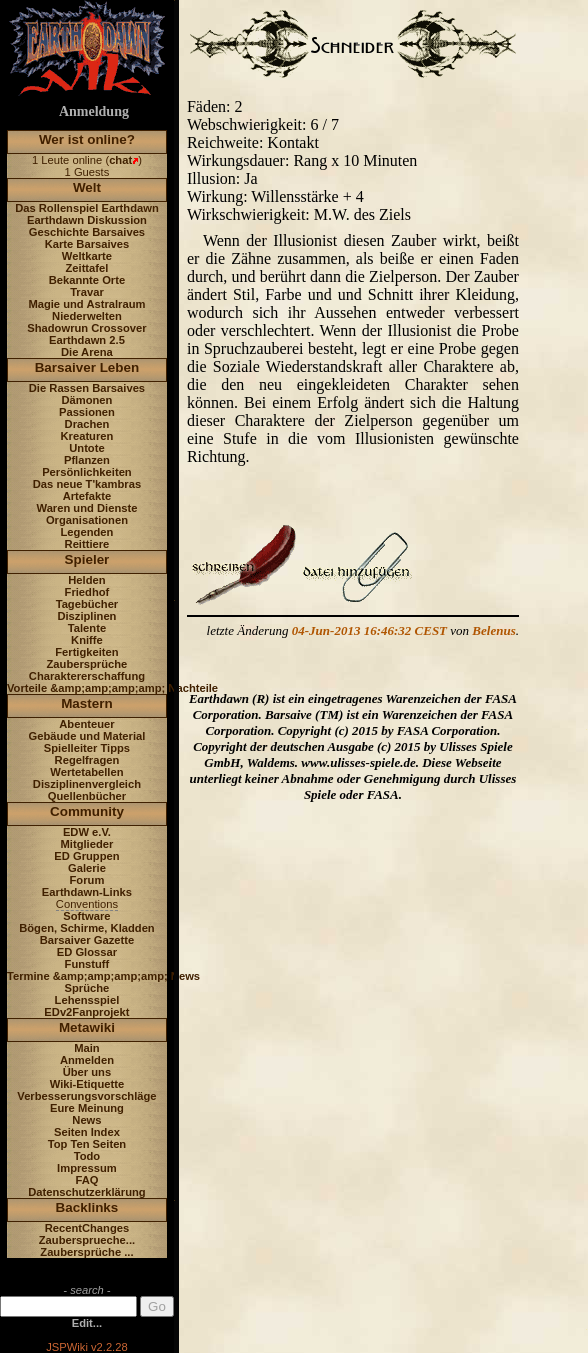 The width and height of the screenshot is (588, 1353). What do you see at coordinates (87, 628) in the screenshot?
I see `Talente` at bounding box center [87, 628].